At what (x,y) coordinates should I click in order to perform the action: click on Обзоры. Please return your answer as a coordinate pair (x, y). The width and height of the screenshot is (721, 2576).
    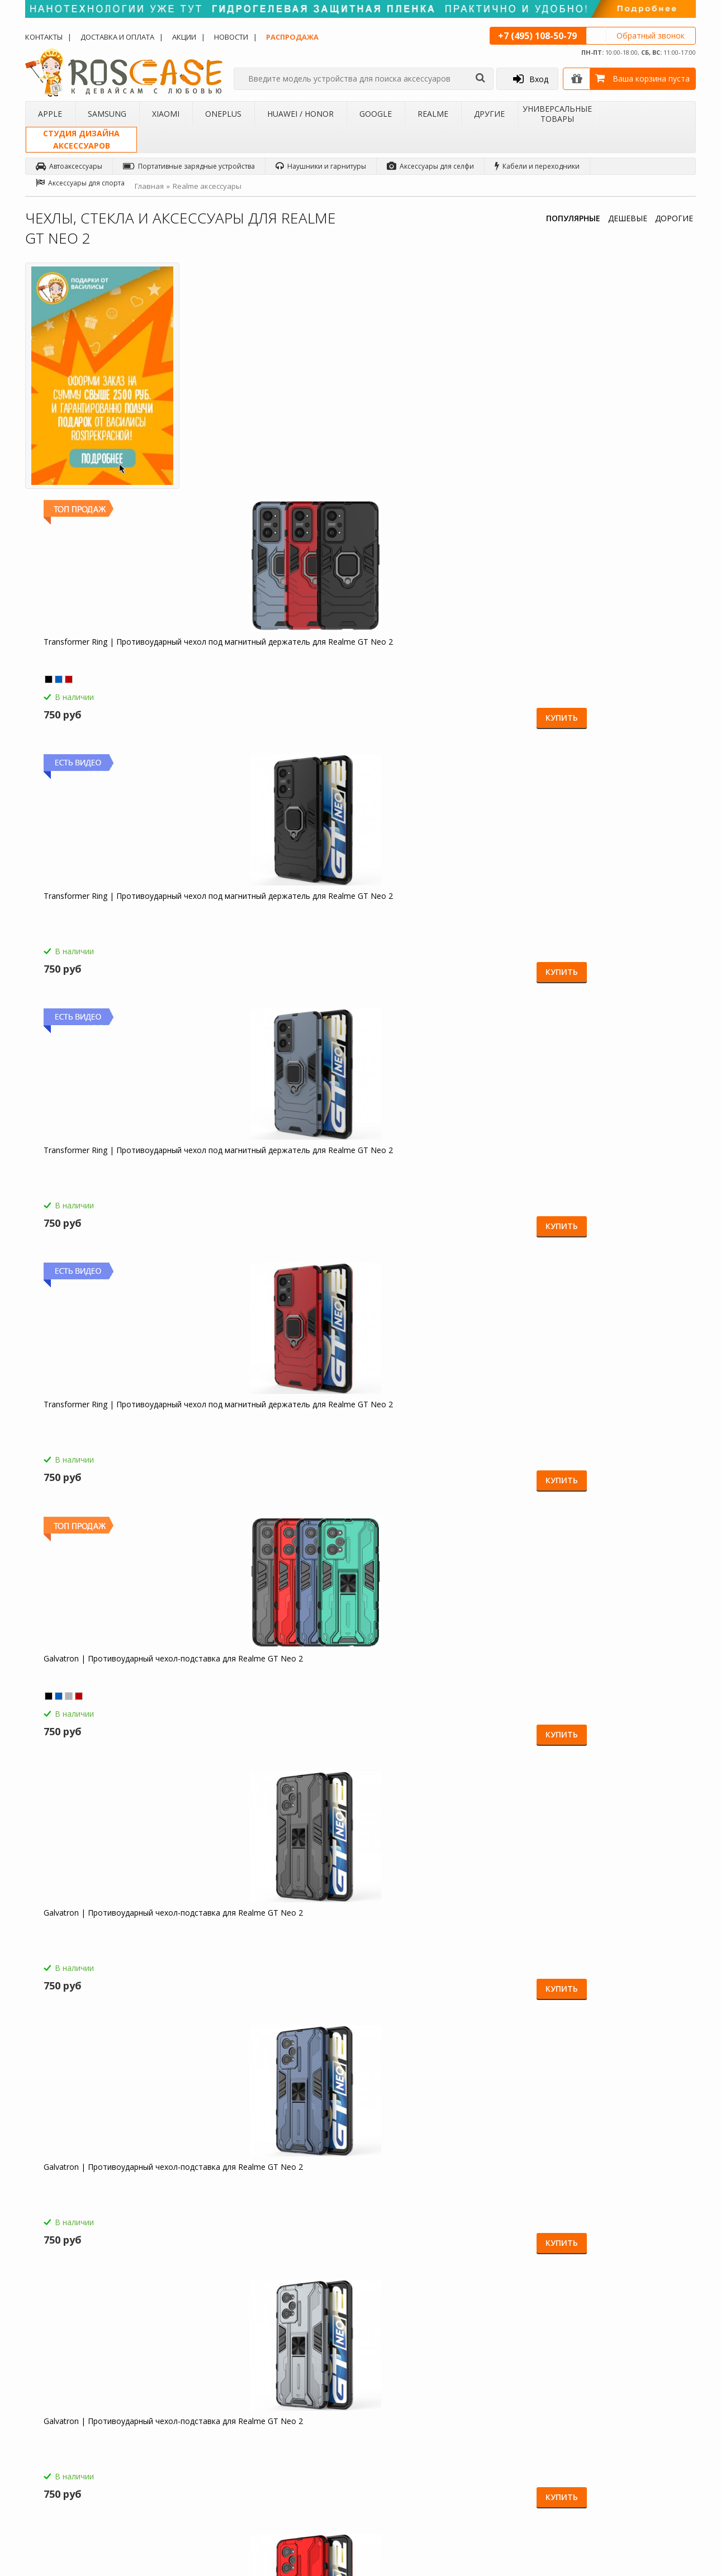
    Looking at the image, I should click on (396, 2380).